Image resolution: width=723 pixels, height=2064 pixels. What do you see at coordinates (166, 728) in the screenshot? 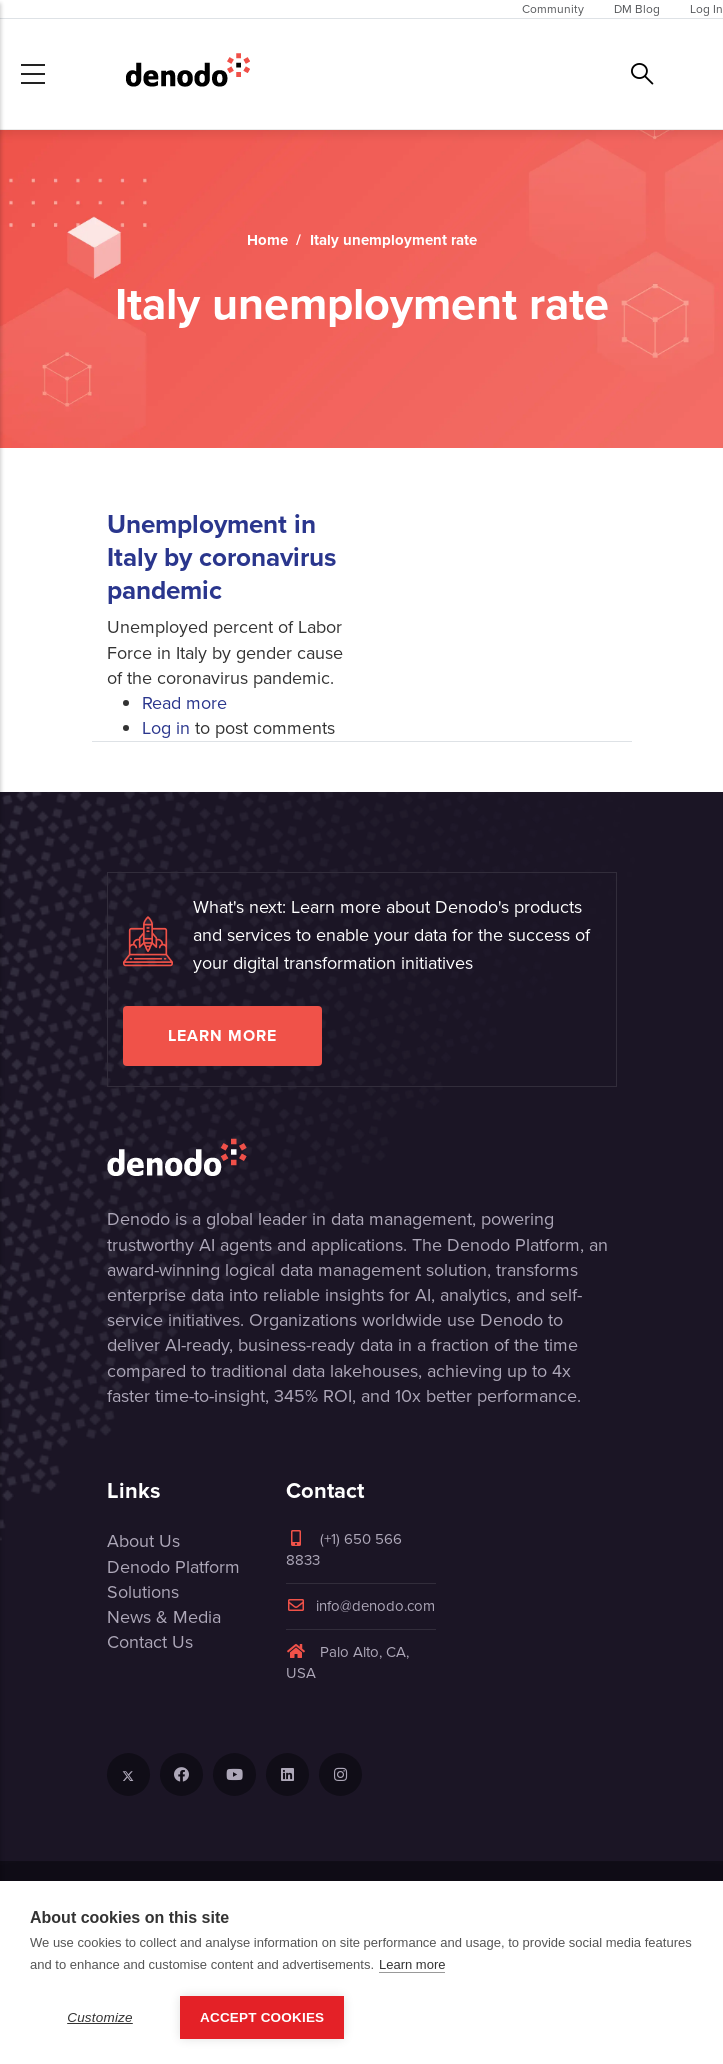
I see `Log in` at bounding box center [166, 728].